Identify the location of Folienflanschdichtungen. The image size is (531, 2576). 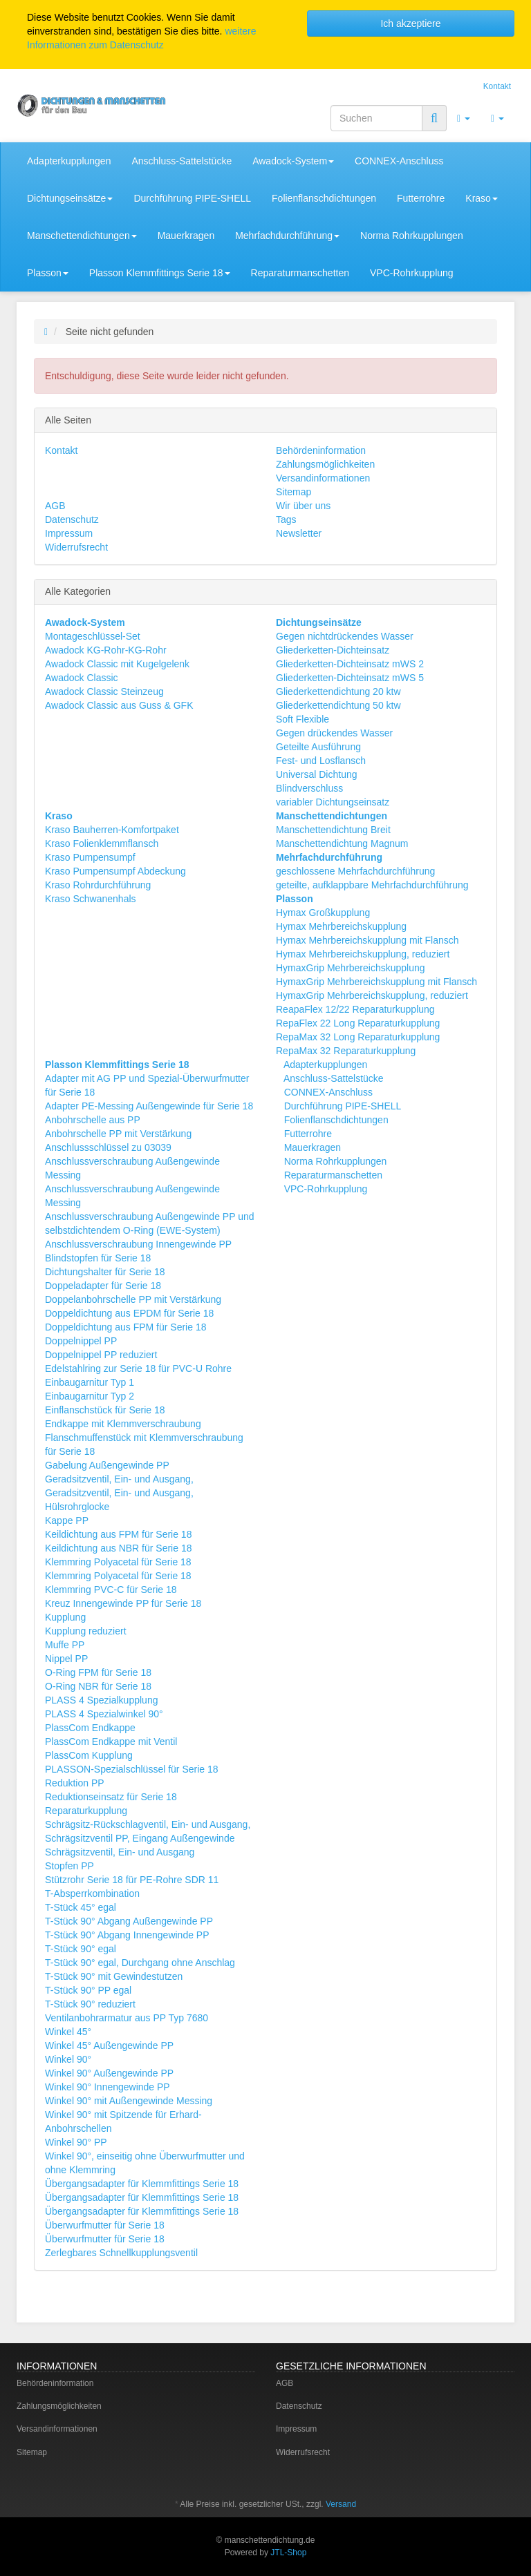
(324, 198).